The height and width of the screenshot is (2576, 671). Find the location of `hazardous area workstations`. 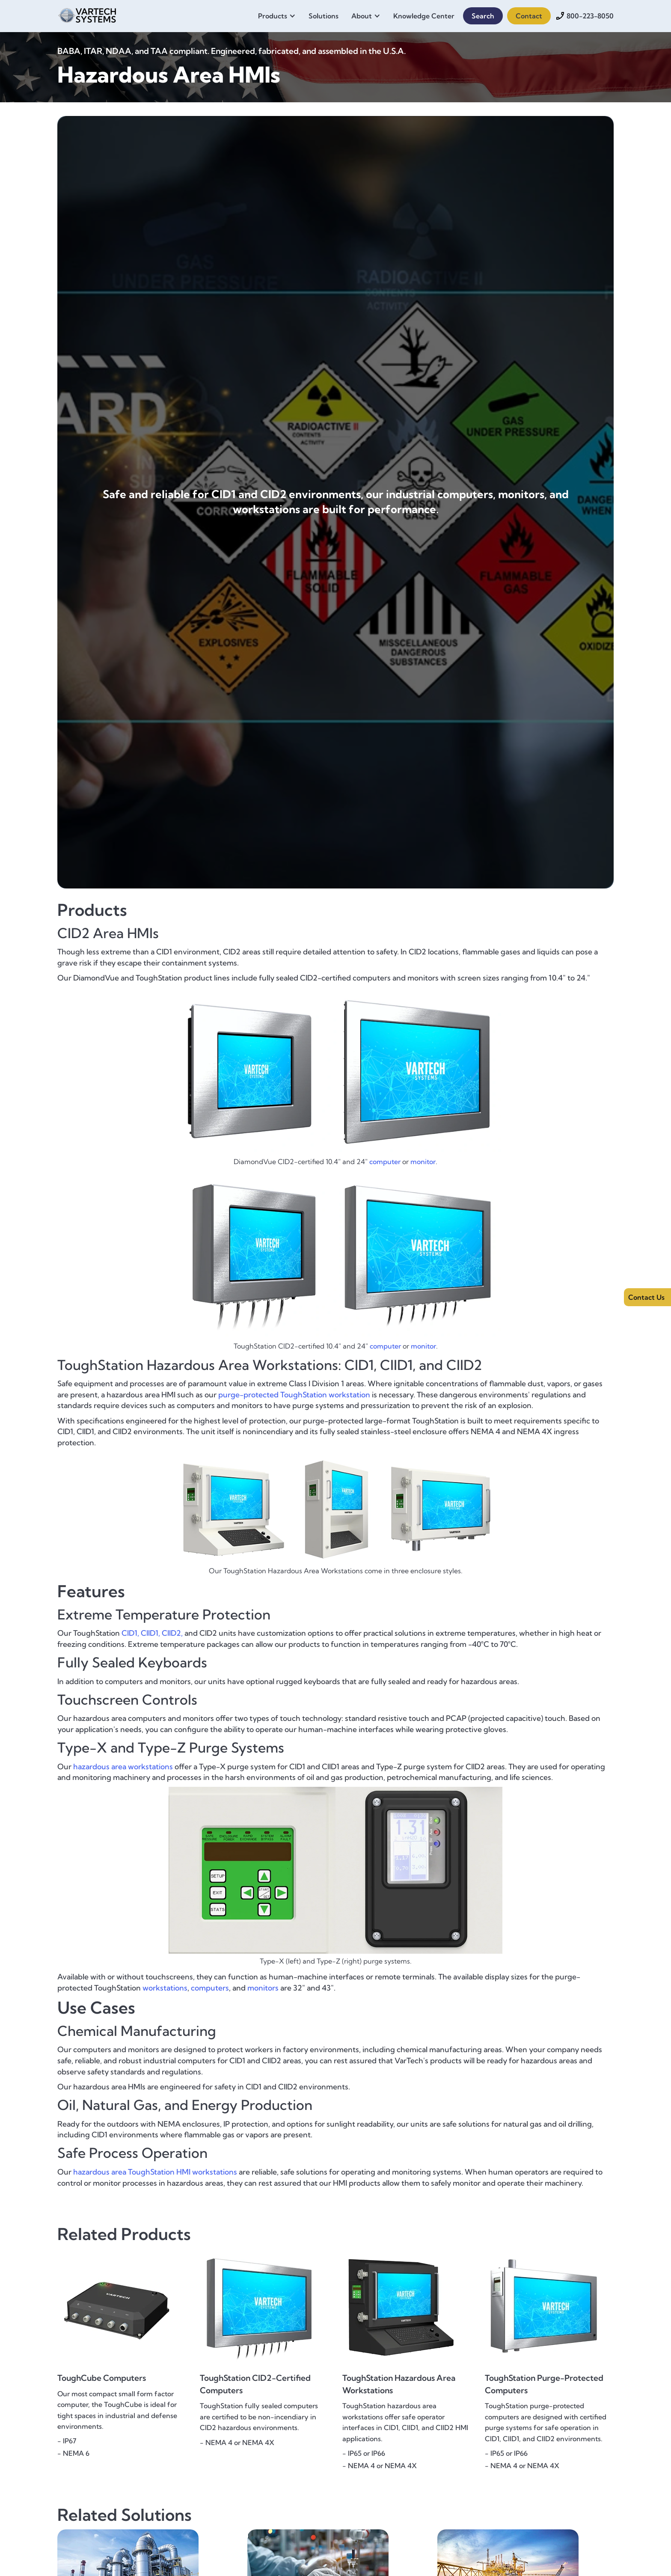

hazardous area workstations is located at coordinates (123, 1766).